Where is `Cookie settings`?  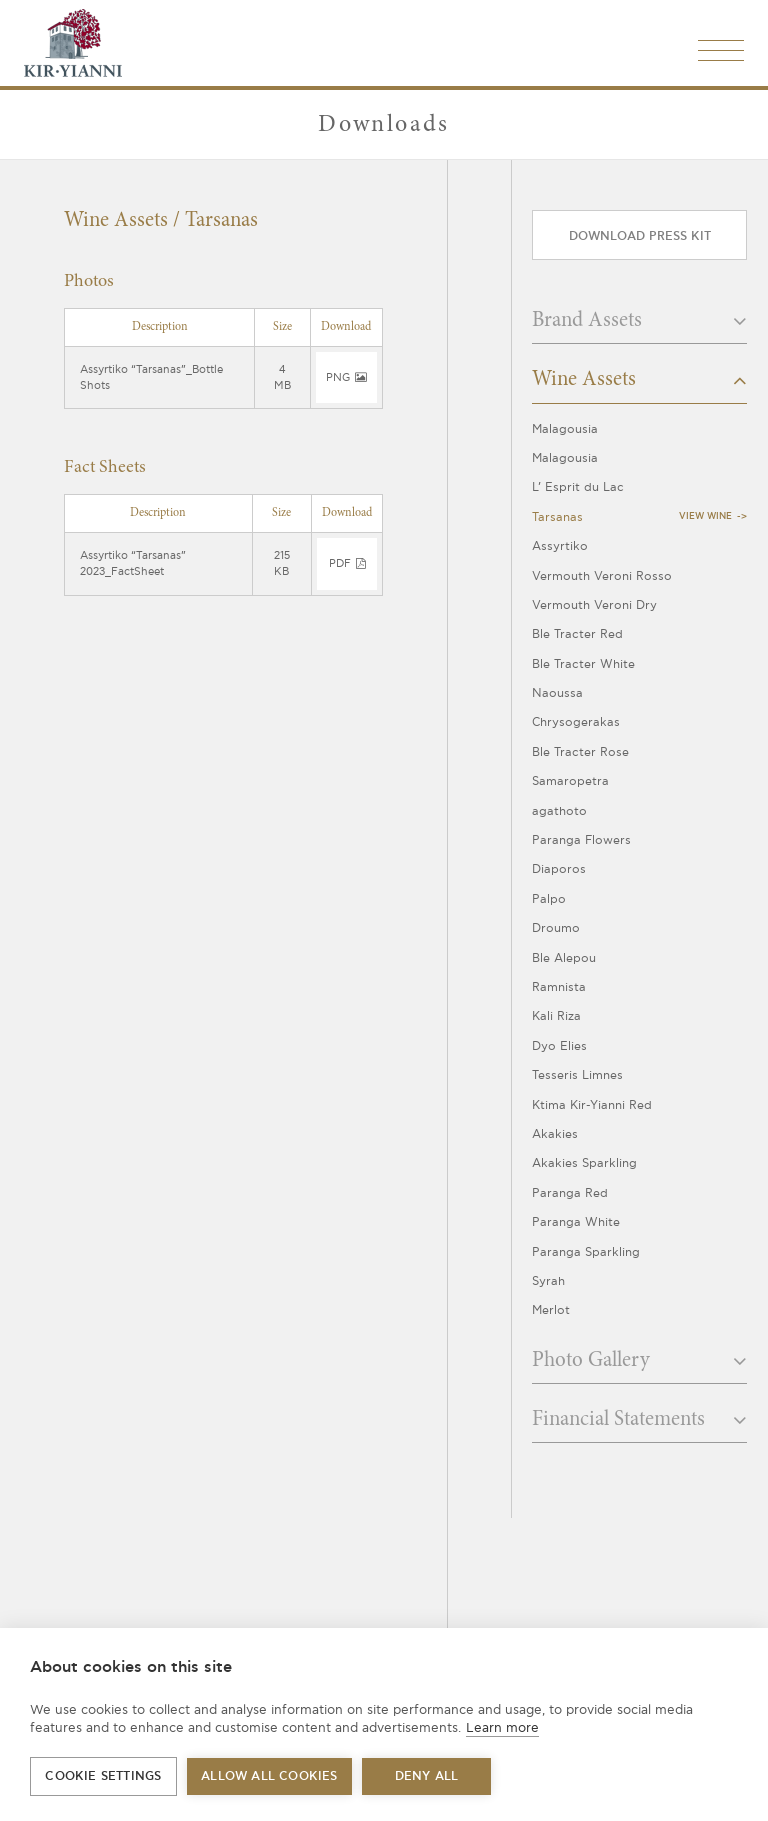 Cookie settings is located at coordinates (103, 1776).